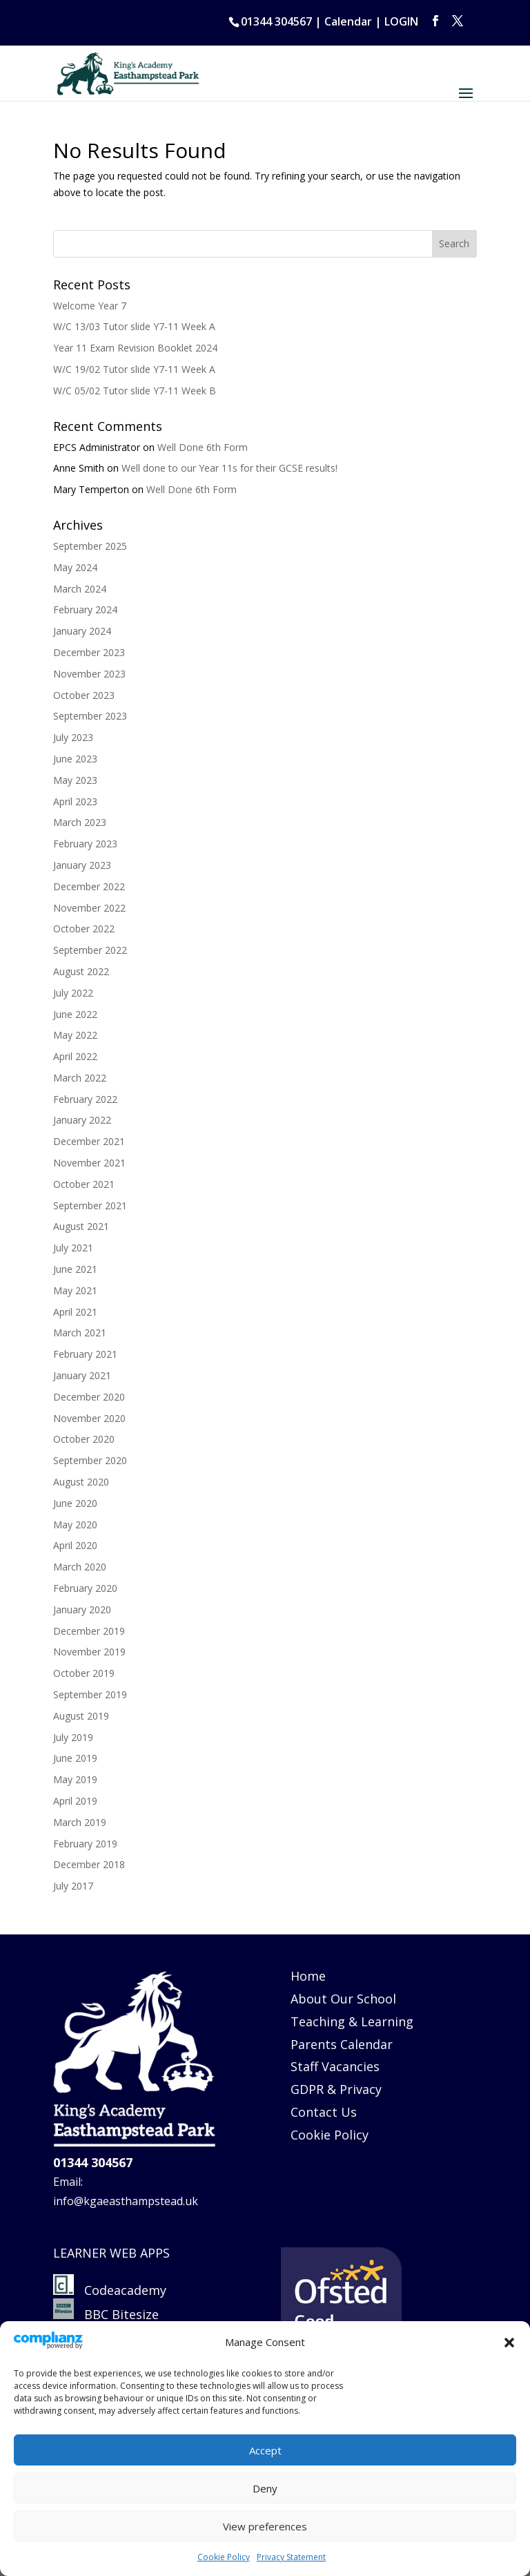  Describe the element at coordinates (202, 447) in the screenshot. I see `Well Done 6th Form` at that location.